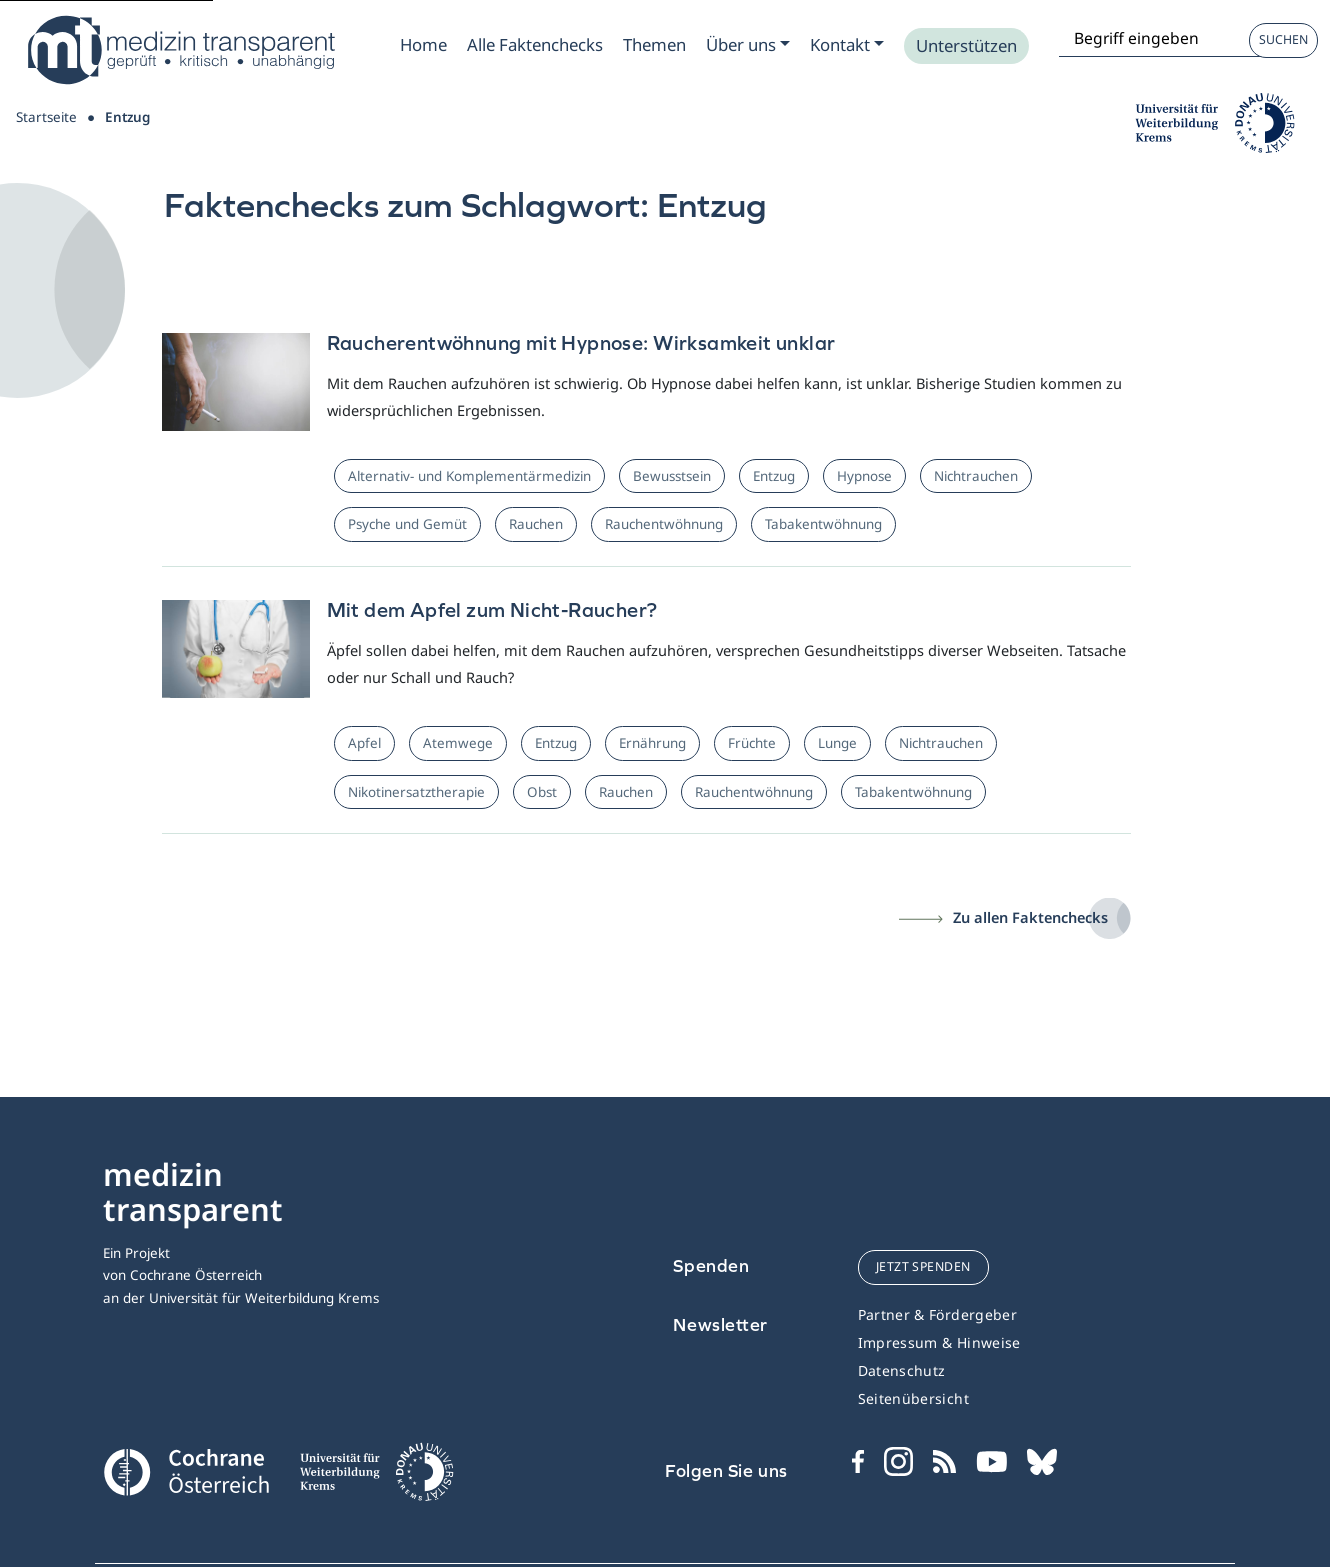  What do you see at coordinates (913, 1398) in the screenshot?
I see `Seitenübersicht` at bounding box center [913, 1398].